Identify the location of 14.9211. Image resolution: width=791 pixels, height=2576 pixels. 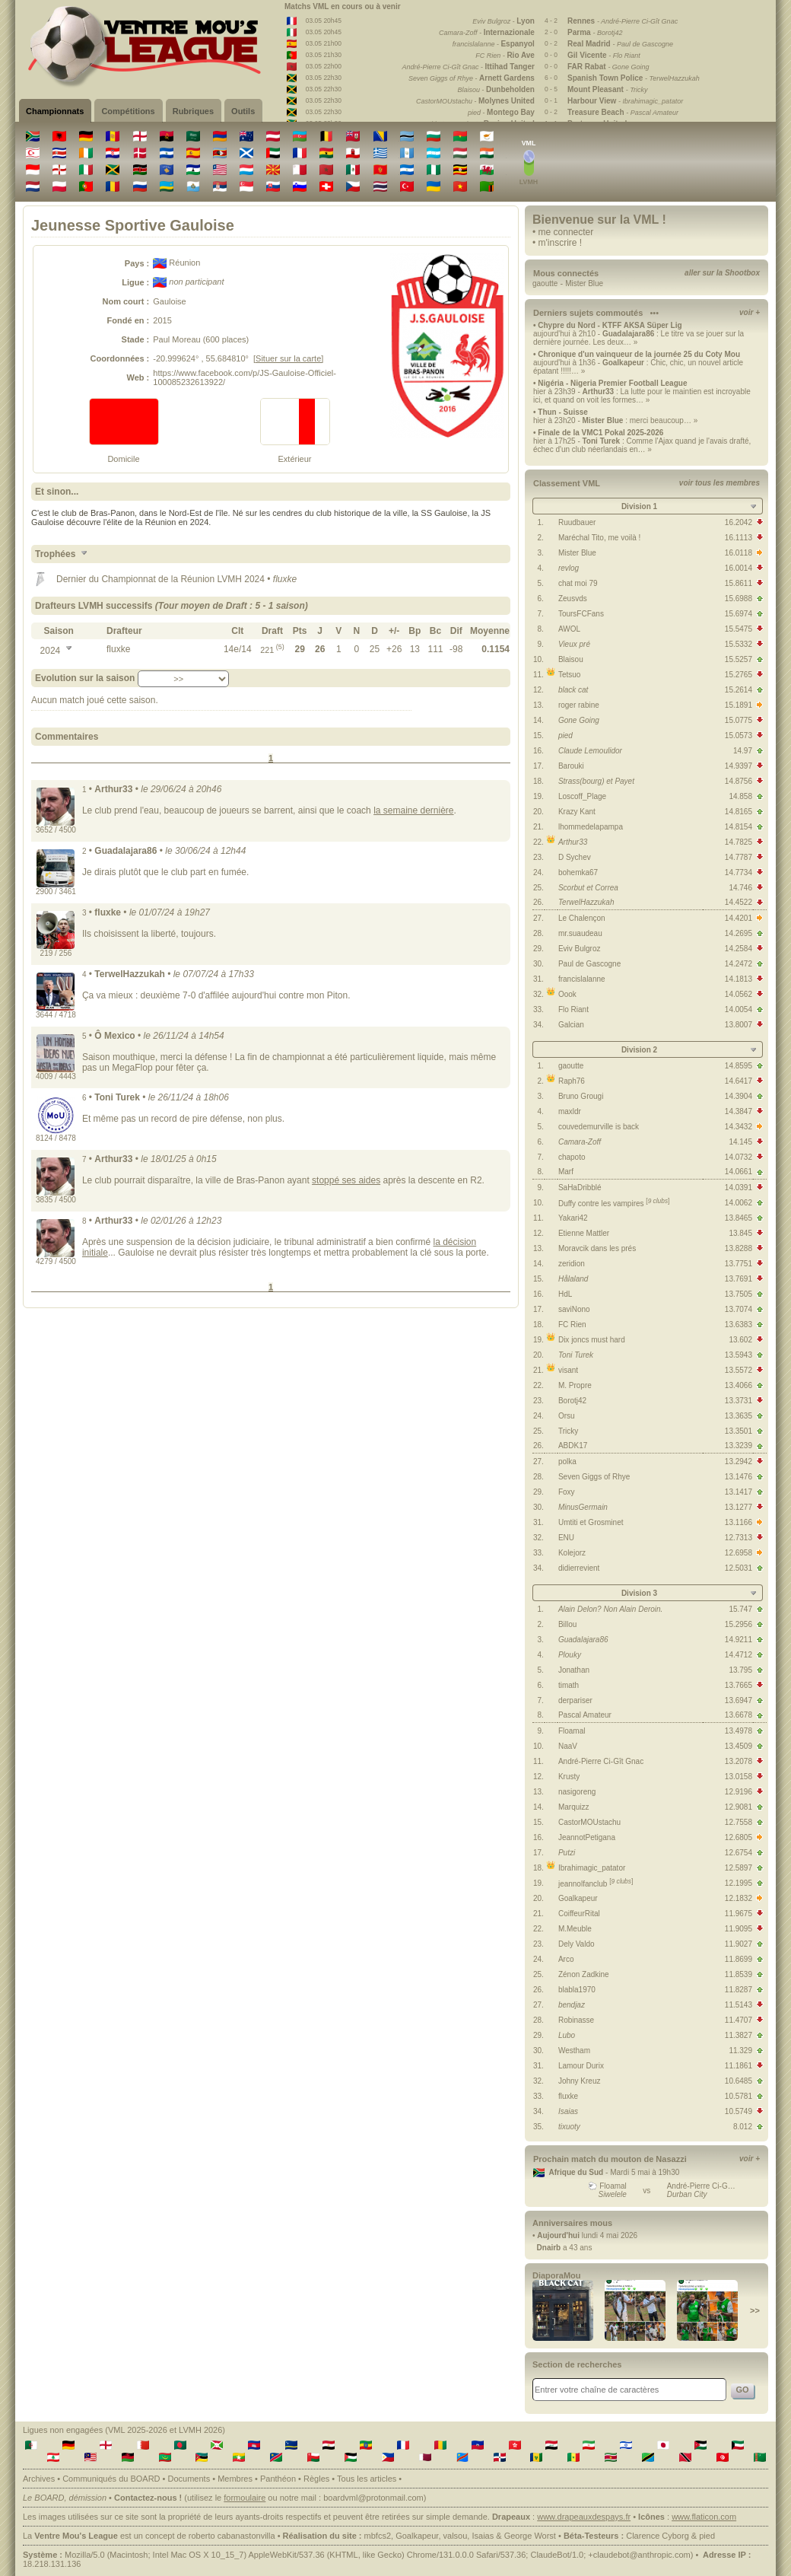
(738, 1639).